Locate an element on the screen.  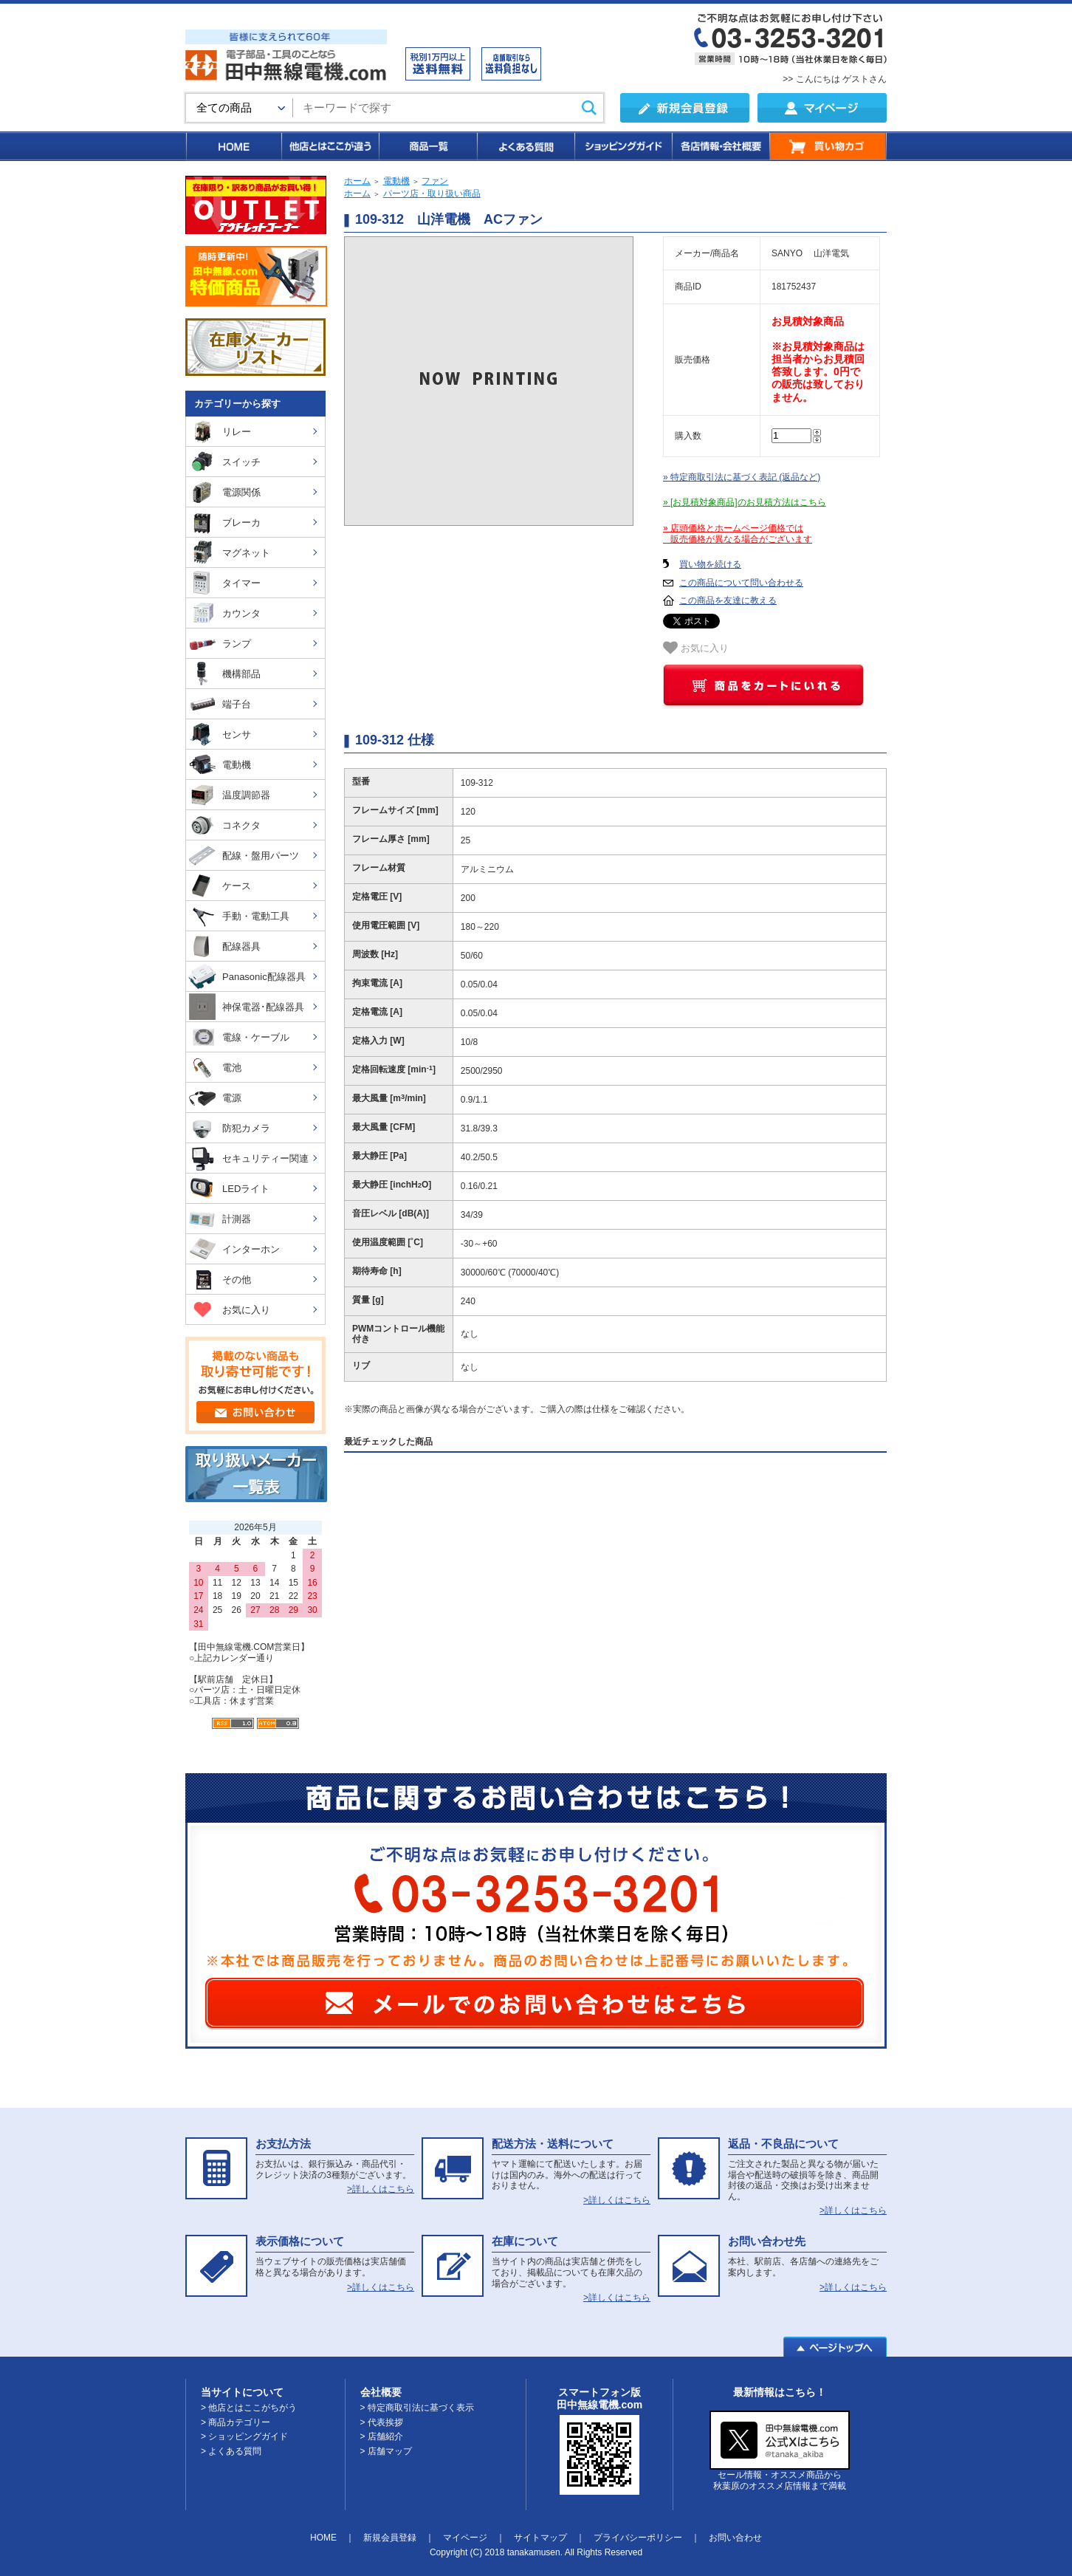
他店とはここが違う is located at coordinates (329, 146).